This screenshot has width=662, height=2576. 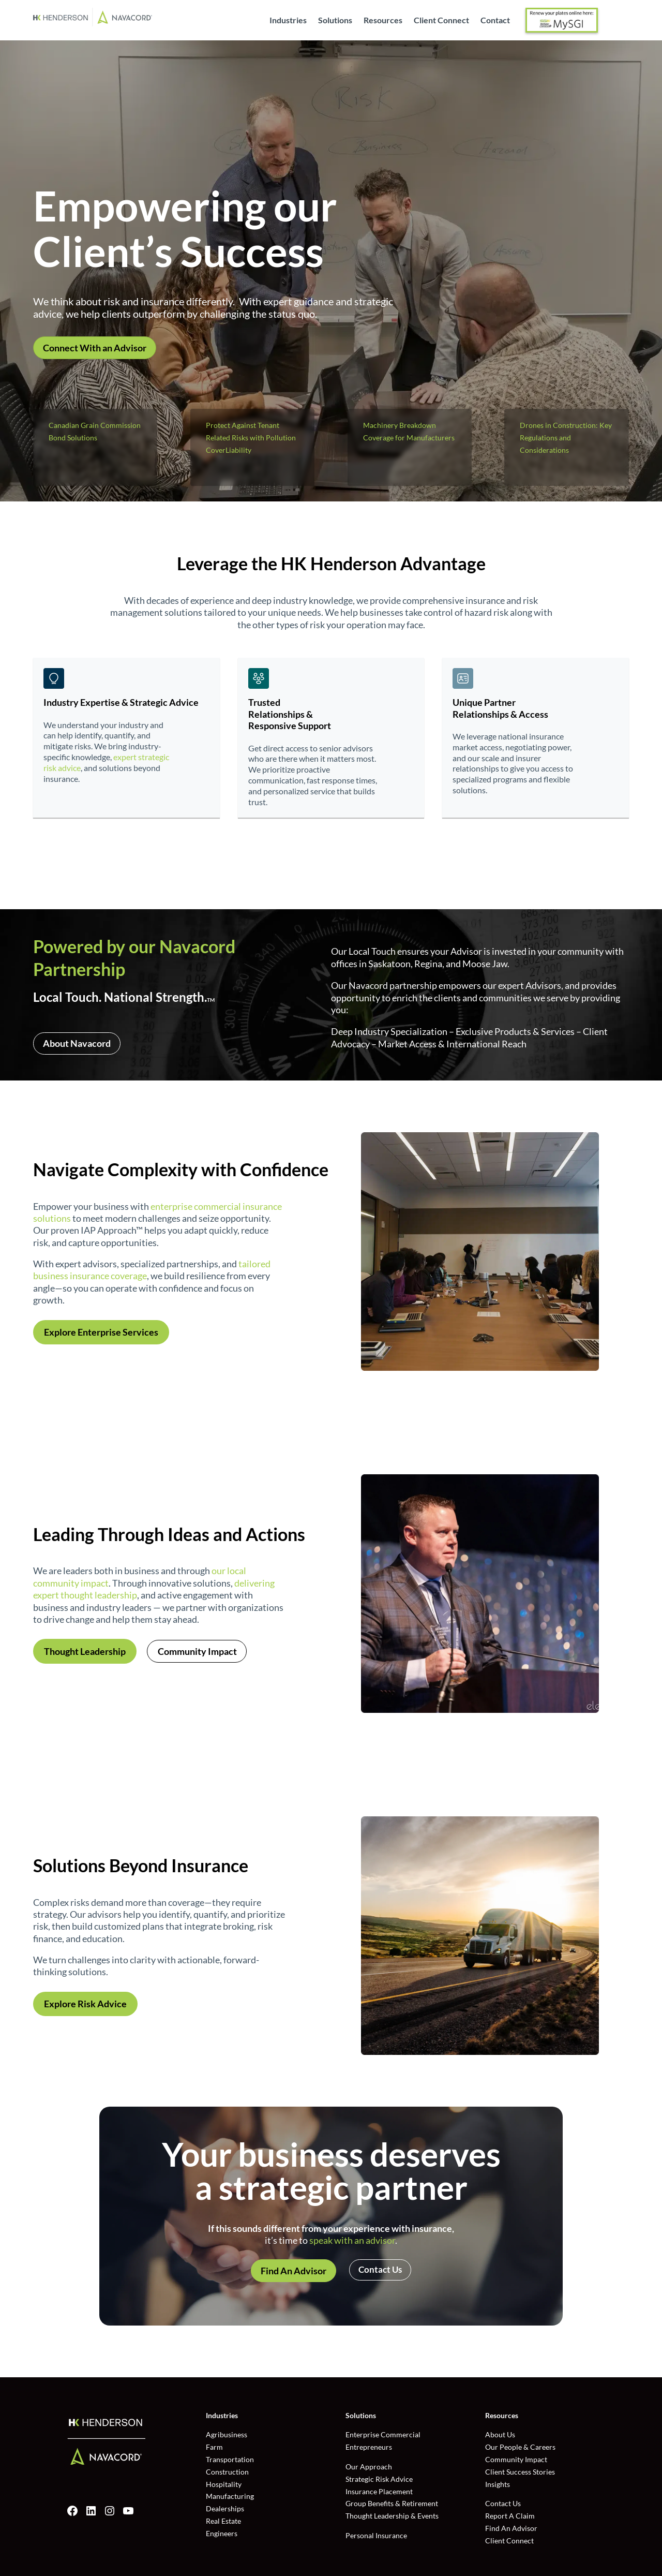 What do you see at coordinates (85, 2003) in the screenshot?
I see `Explore Risk Advice` at bounding box center [85, 2003].